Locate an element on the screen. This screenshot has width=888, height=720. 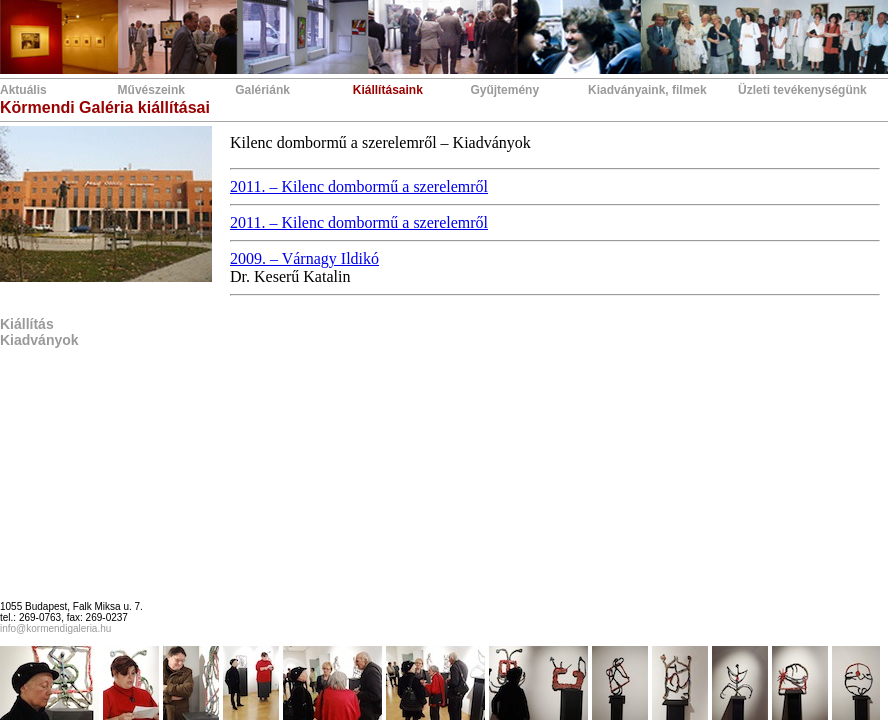
Művészeink is located at coordinates (151, 90).